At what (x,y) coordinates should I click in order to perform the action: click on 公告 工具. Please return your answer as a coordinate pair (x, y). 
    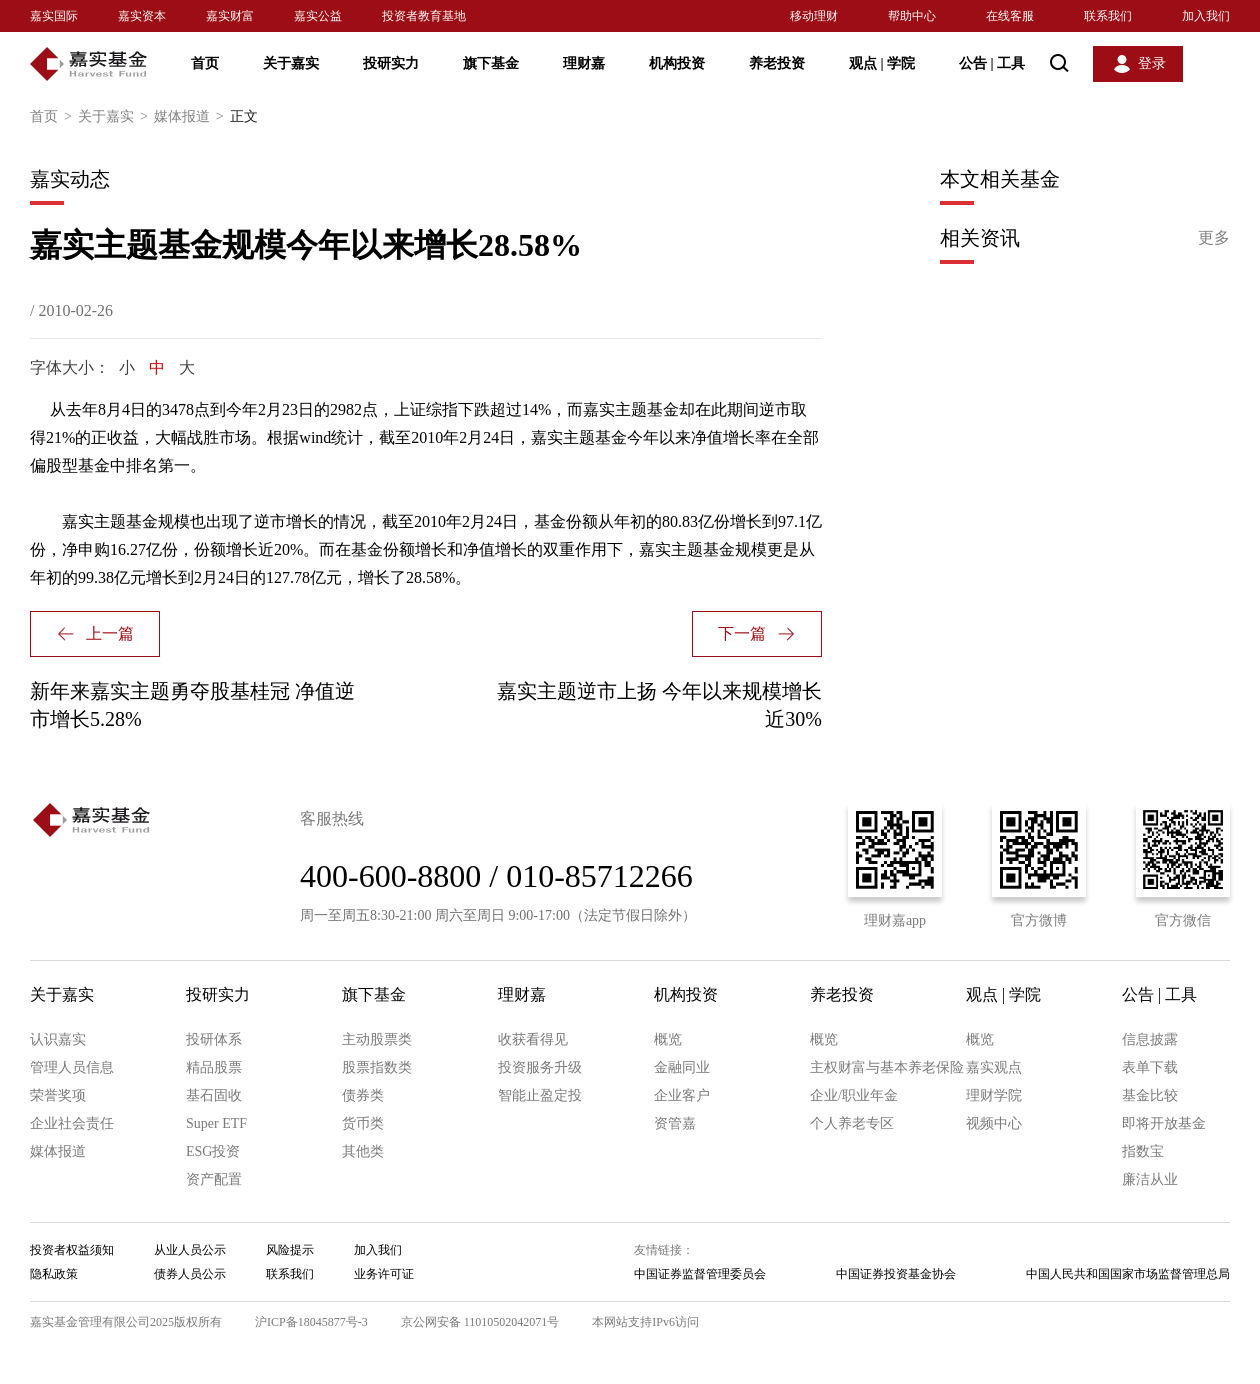
    Looking at the image, I should click on (992, 63).